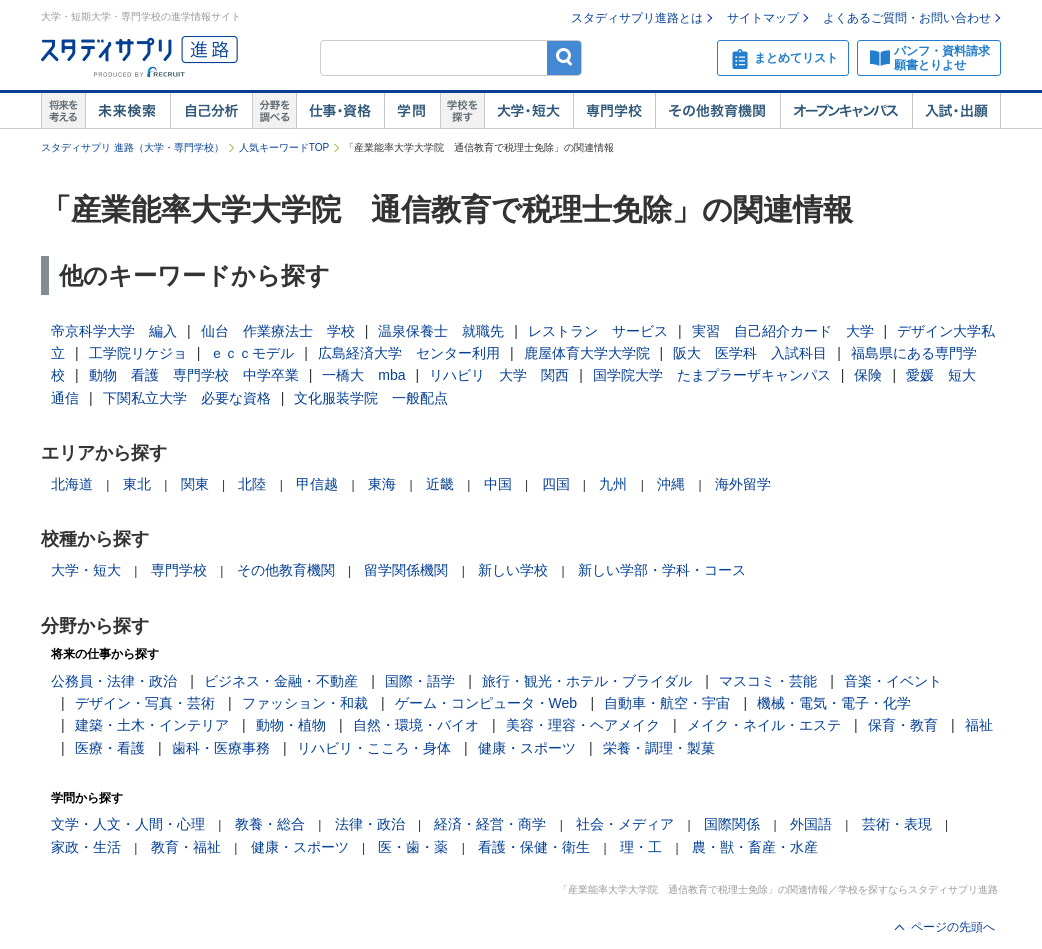 This screenshot has height=949, width=1042. What do you see at coordinates (671, 484) in the screenshot?
I see `沖縄` at bounding box center [671, 484].